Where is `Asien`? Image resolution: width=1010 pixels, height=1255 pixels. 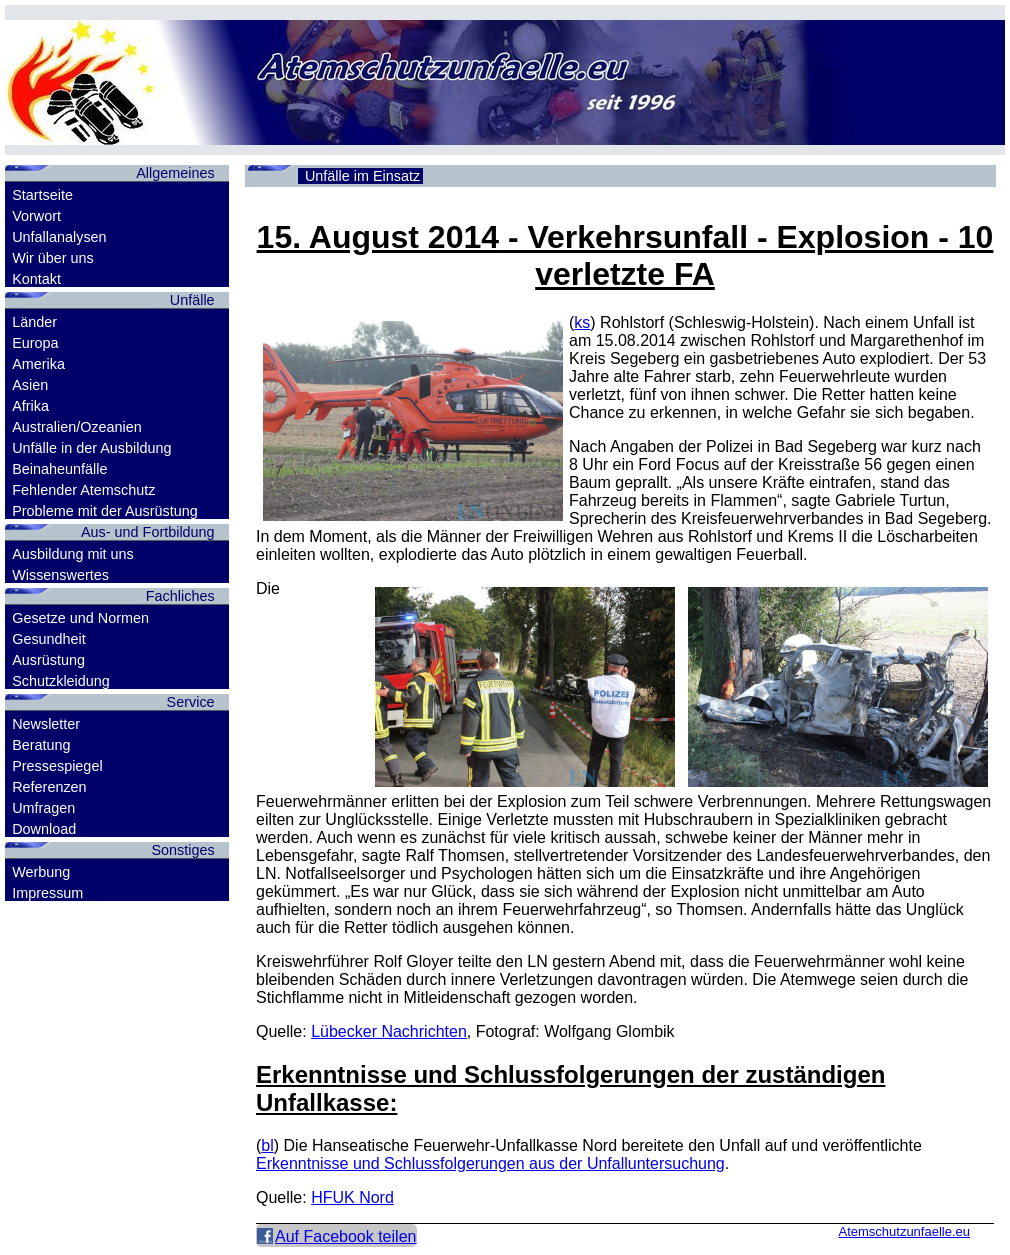 Asien is located at coordinates (30, 385).